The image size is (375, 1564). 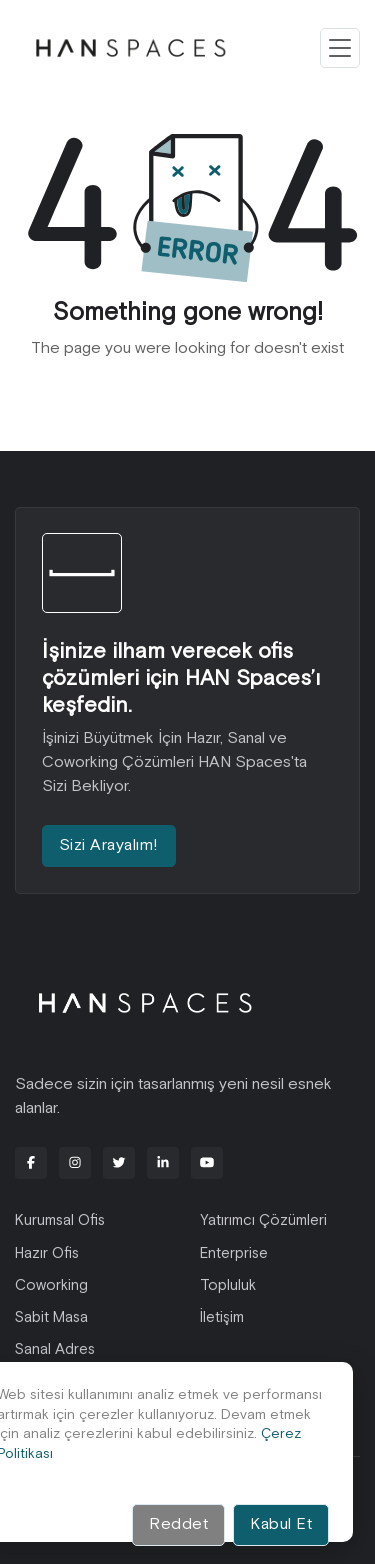 I want to click on Kurumsal Ofis, so click(x=60, y=1220).